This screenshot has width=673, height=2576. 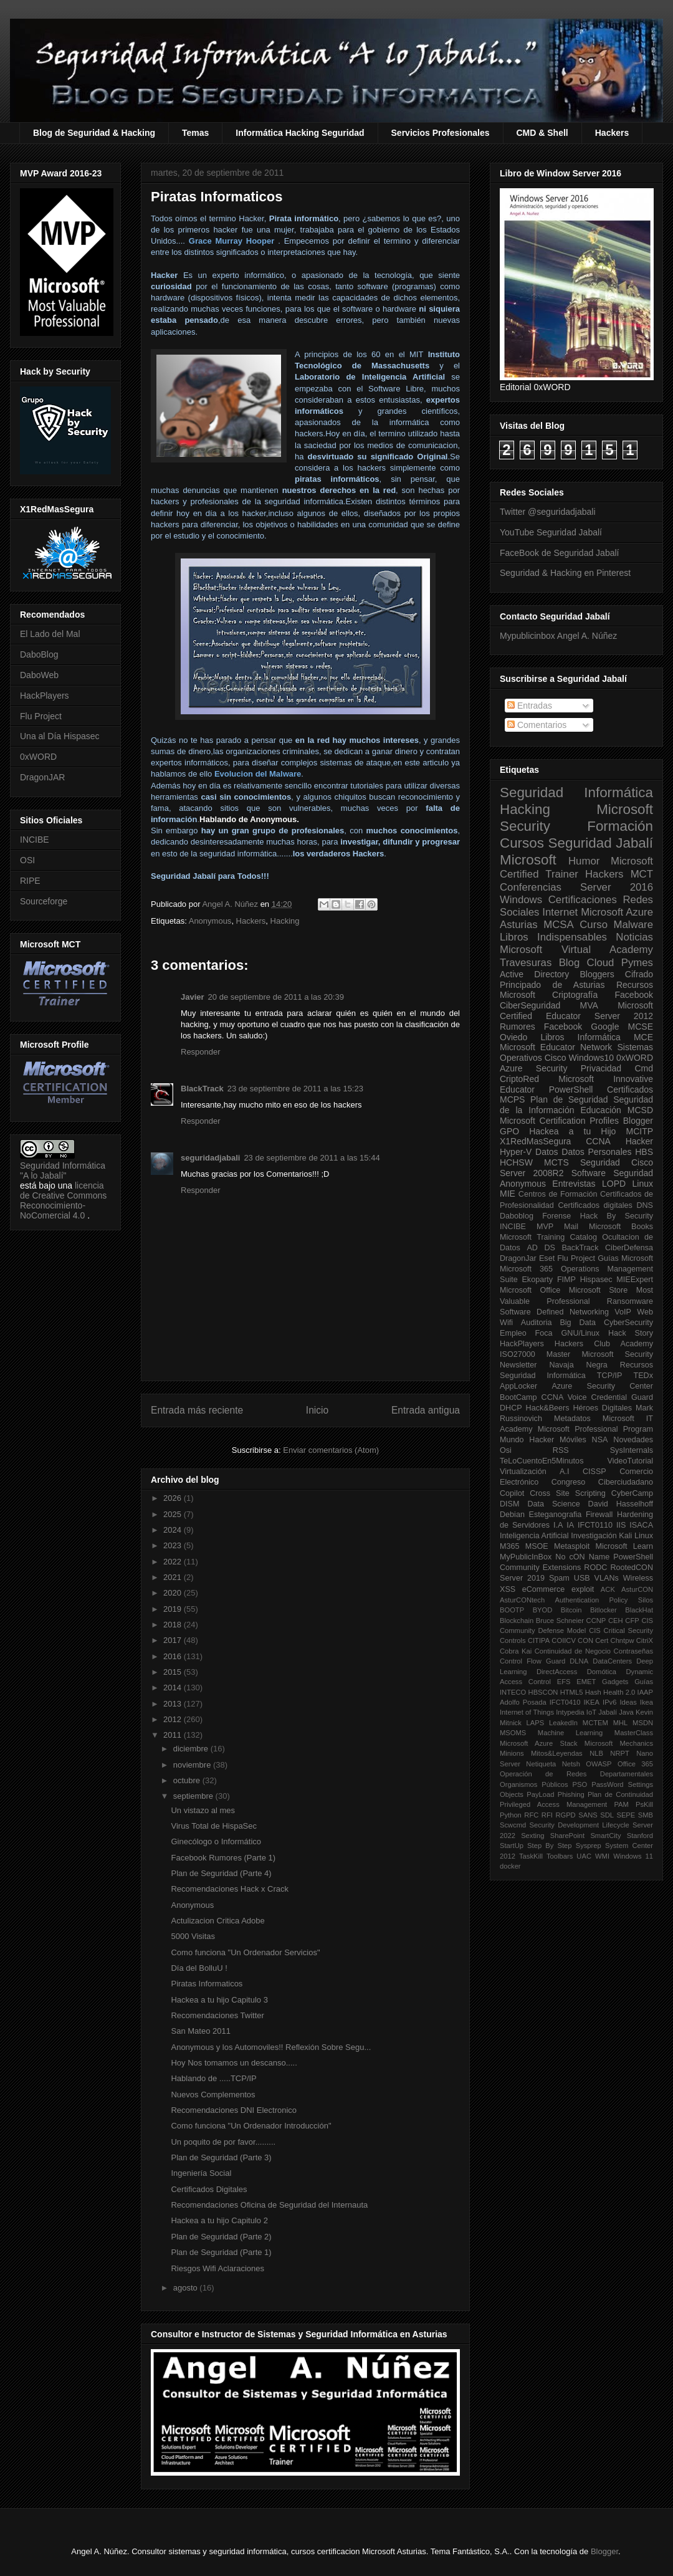 What do you see at coordinates (599, 1037) in the screenshot?
I see `Informática` at bounding box center [599, 1037].